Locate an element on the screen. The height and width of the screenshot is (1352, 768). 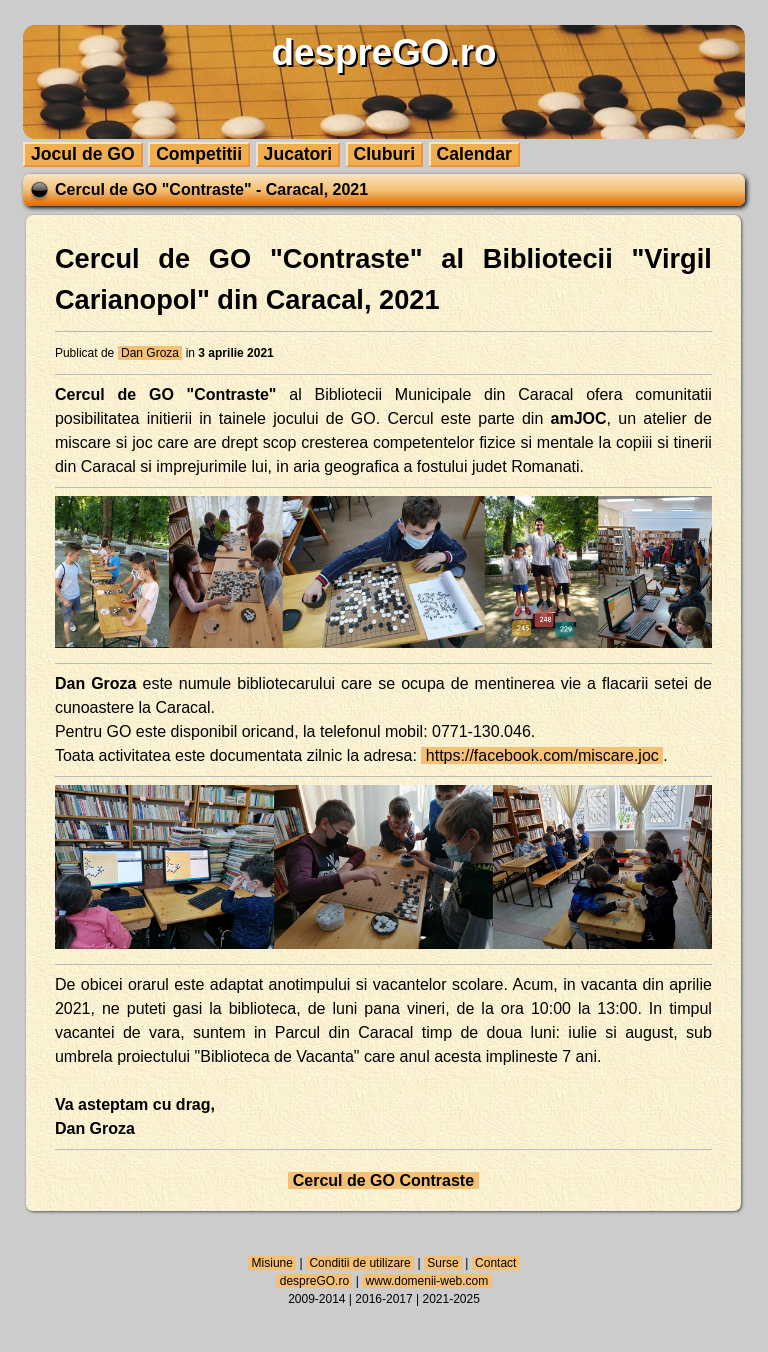
Surse is located at coordinates (443, 1263).